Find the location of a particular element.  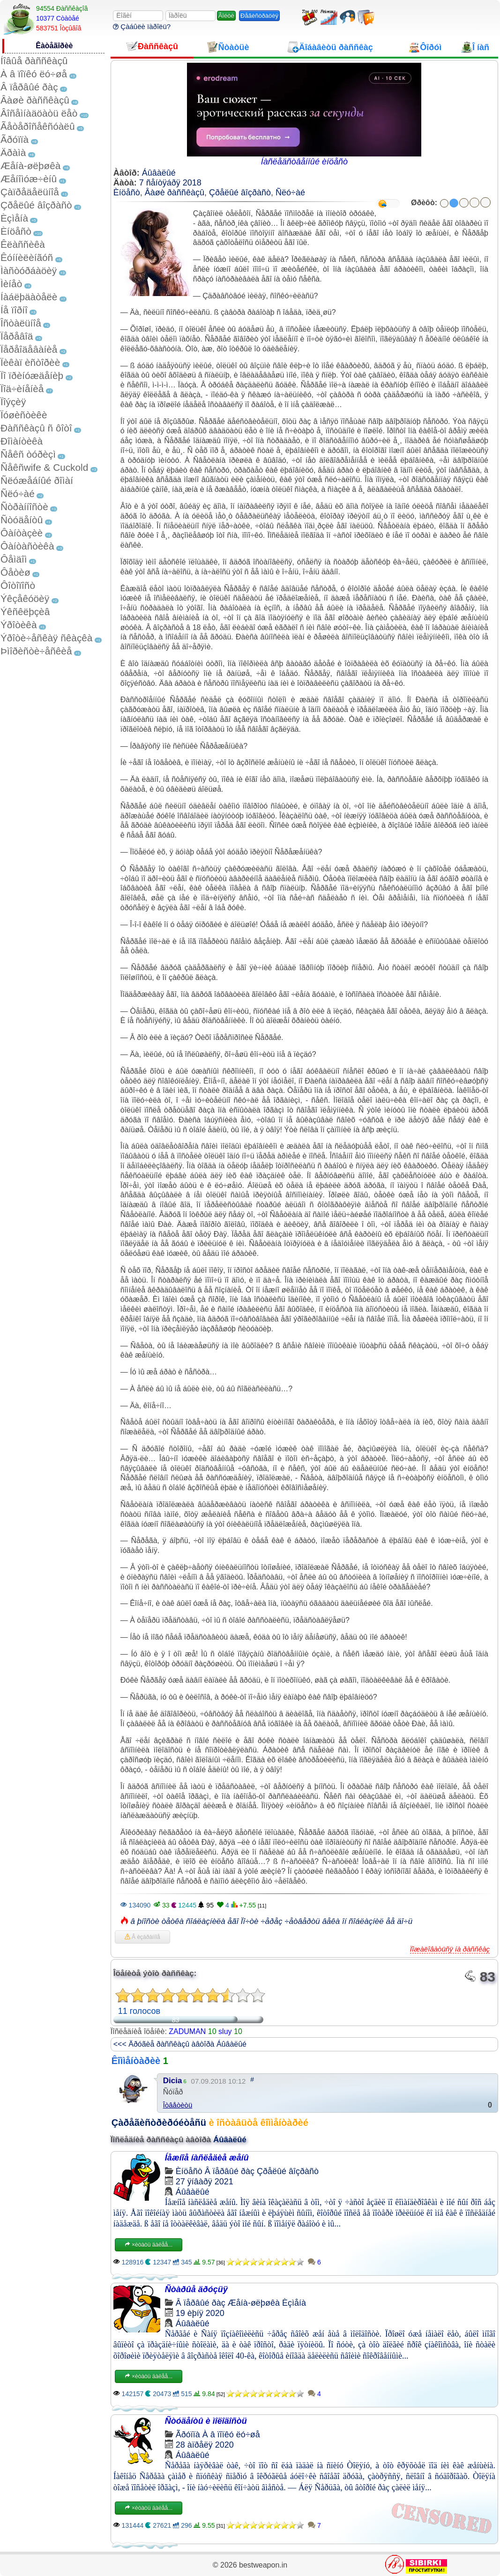

Ñòóäåíòû è ìîëîäîñòü is located at coordinates (206, 2421).